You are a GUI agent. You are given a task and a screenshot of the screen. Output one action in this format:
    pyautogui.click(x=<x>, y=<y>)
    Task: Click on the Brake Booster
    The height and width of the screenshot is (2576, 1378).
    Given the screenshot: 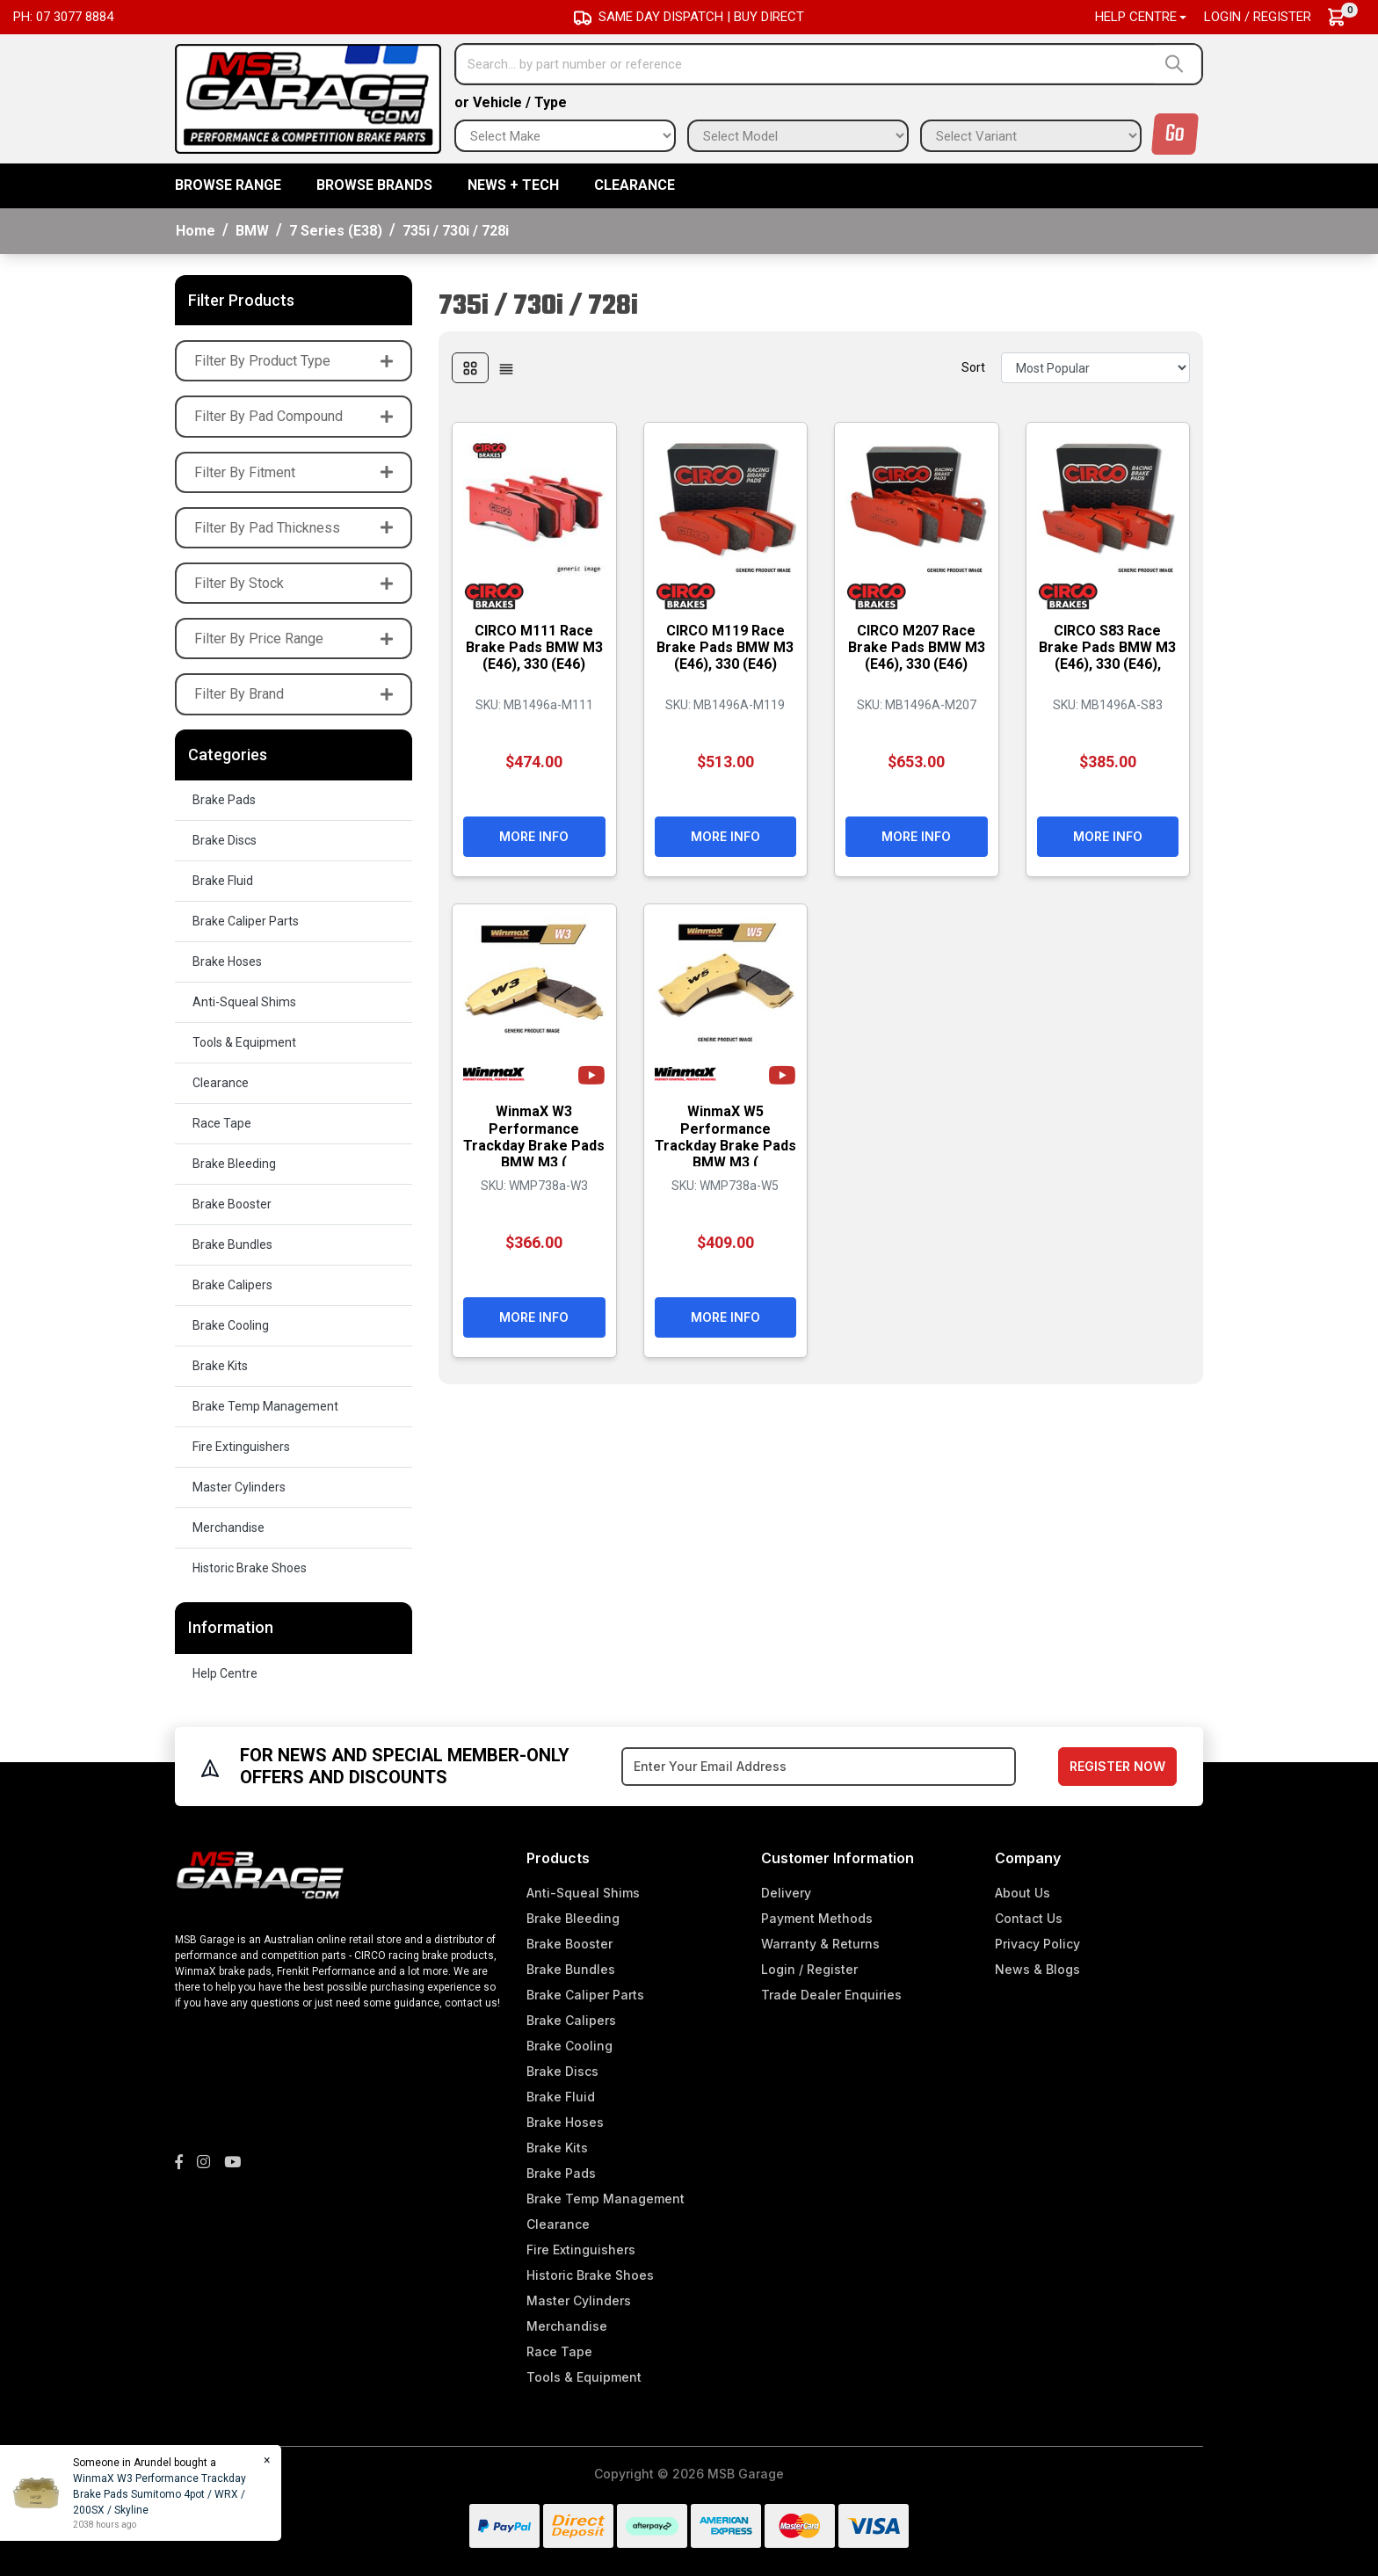 What is the action you would take?
    pyautogui.click(x=232, y=1204)
    